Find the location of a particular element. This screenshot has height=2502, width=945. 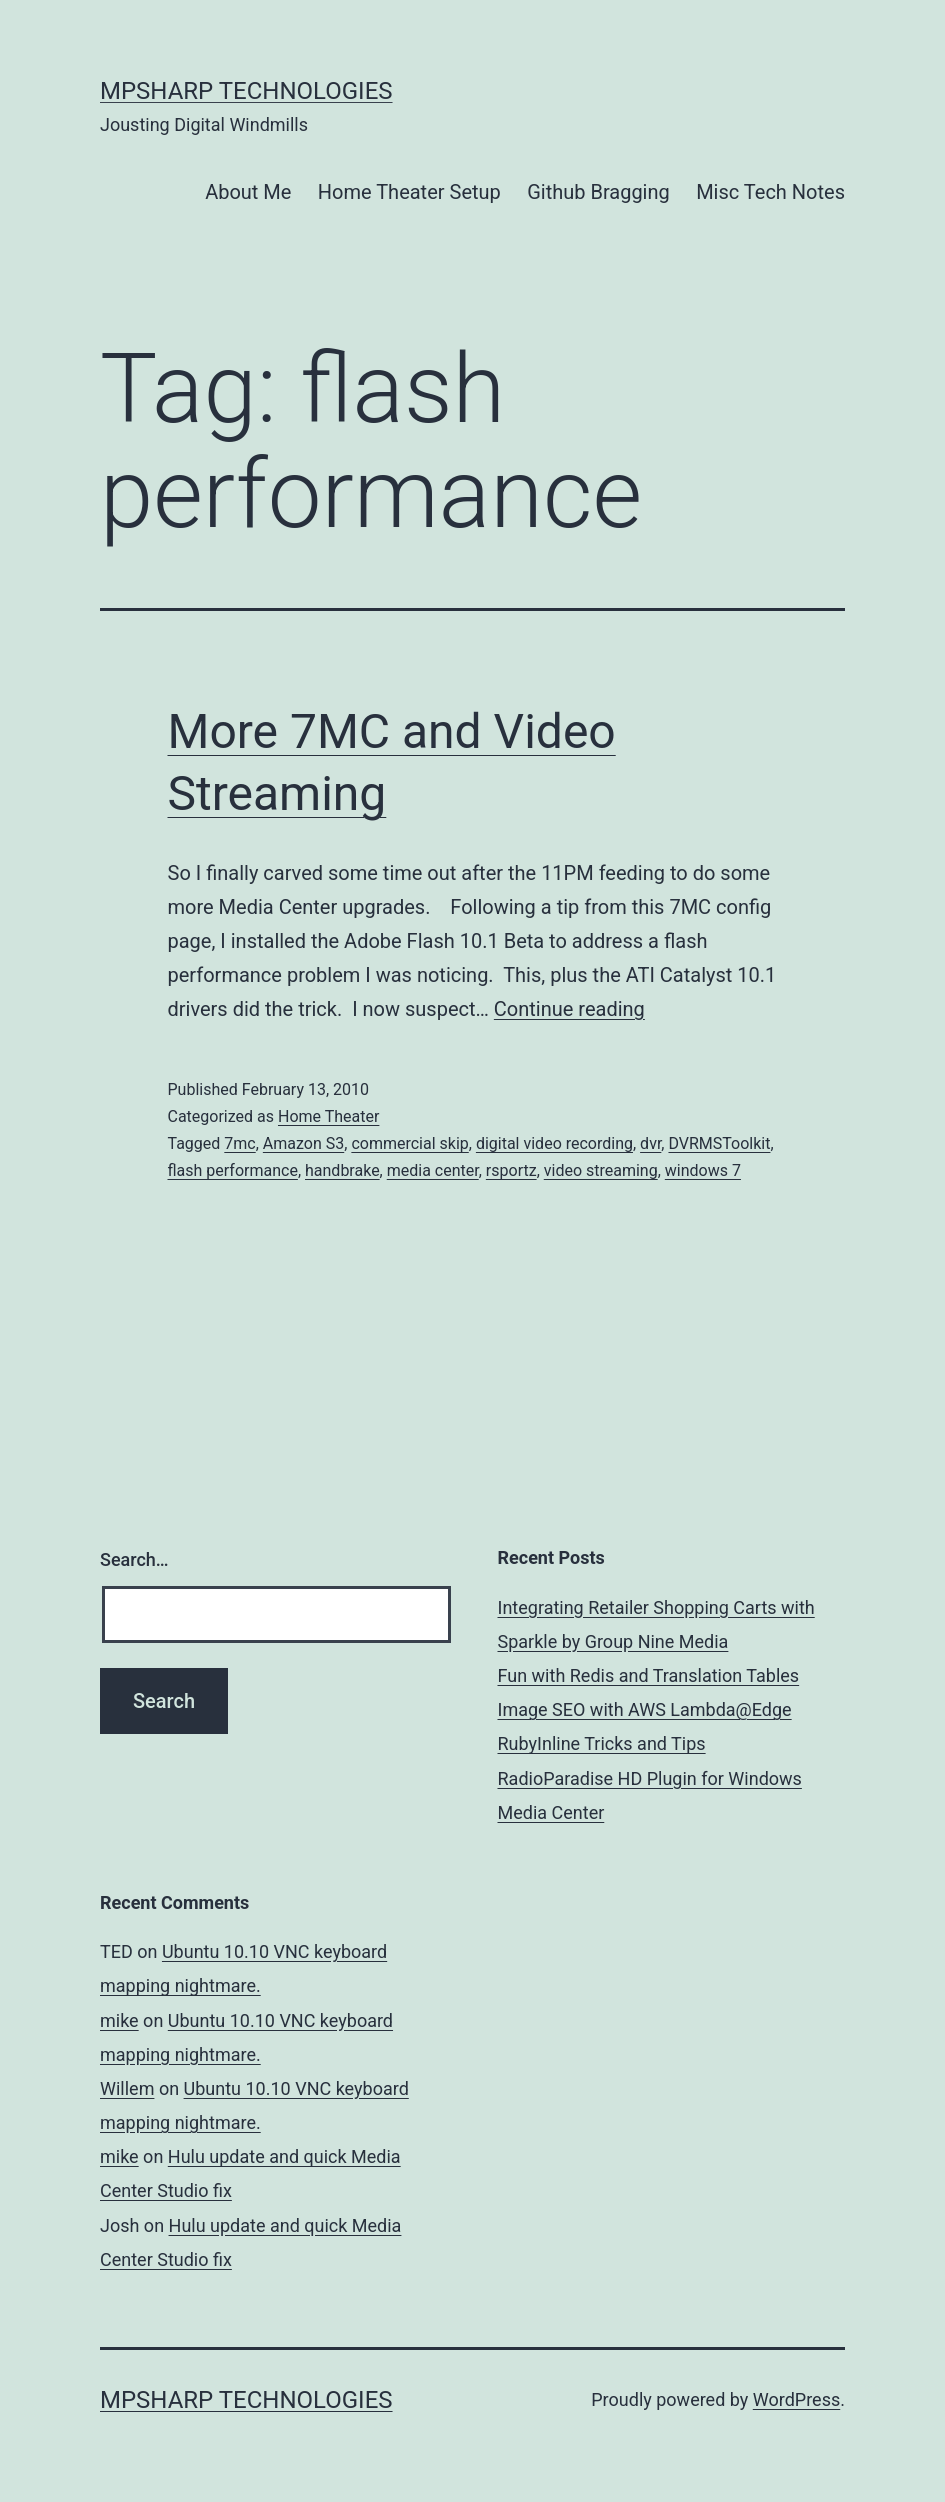

Misc Tech Notes is located at coordinates (770, 192).